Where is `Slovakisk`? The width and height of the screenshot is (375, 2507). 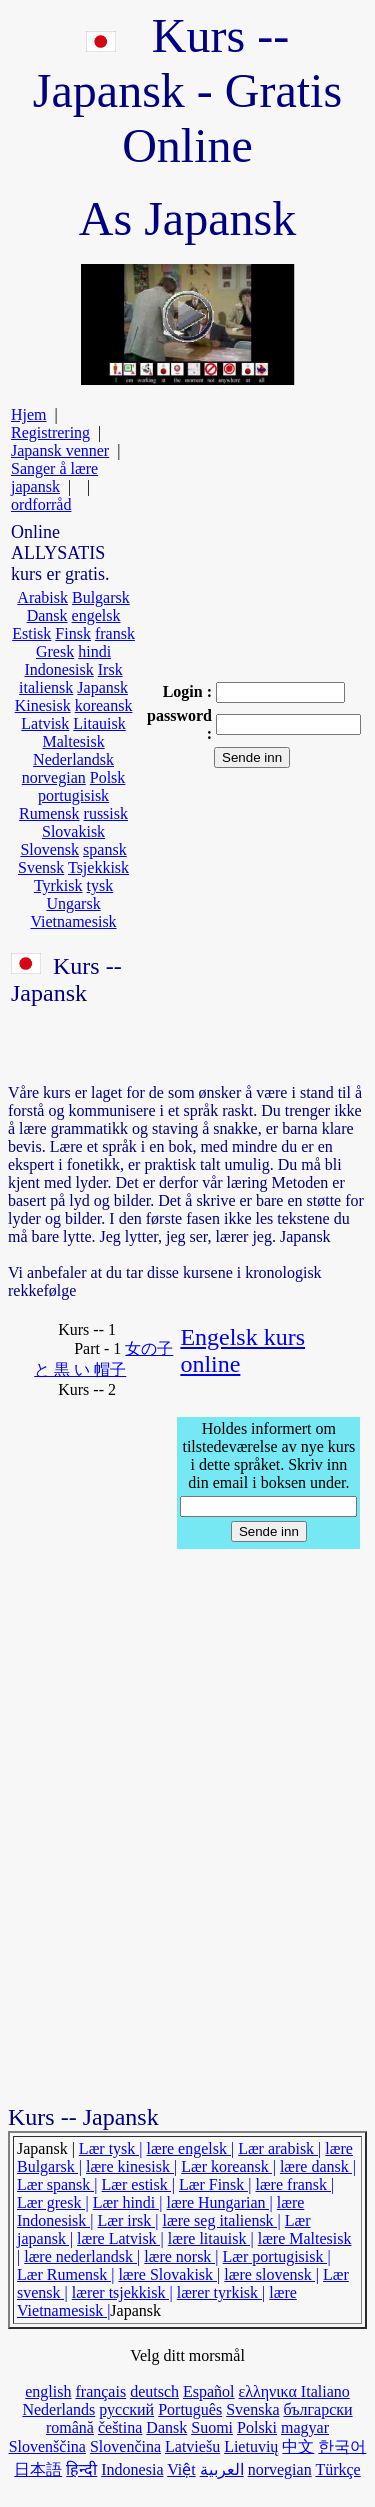 Slovakisk is located at coordinates (73, 831).